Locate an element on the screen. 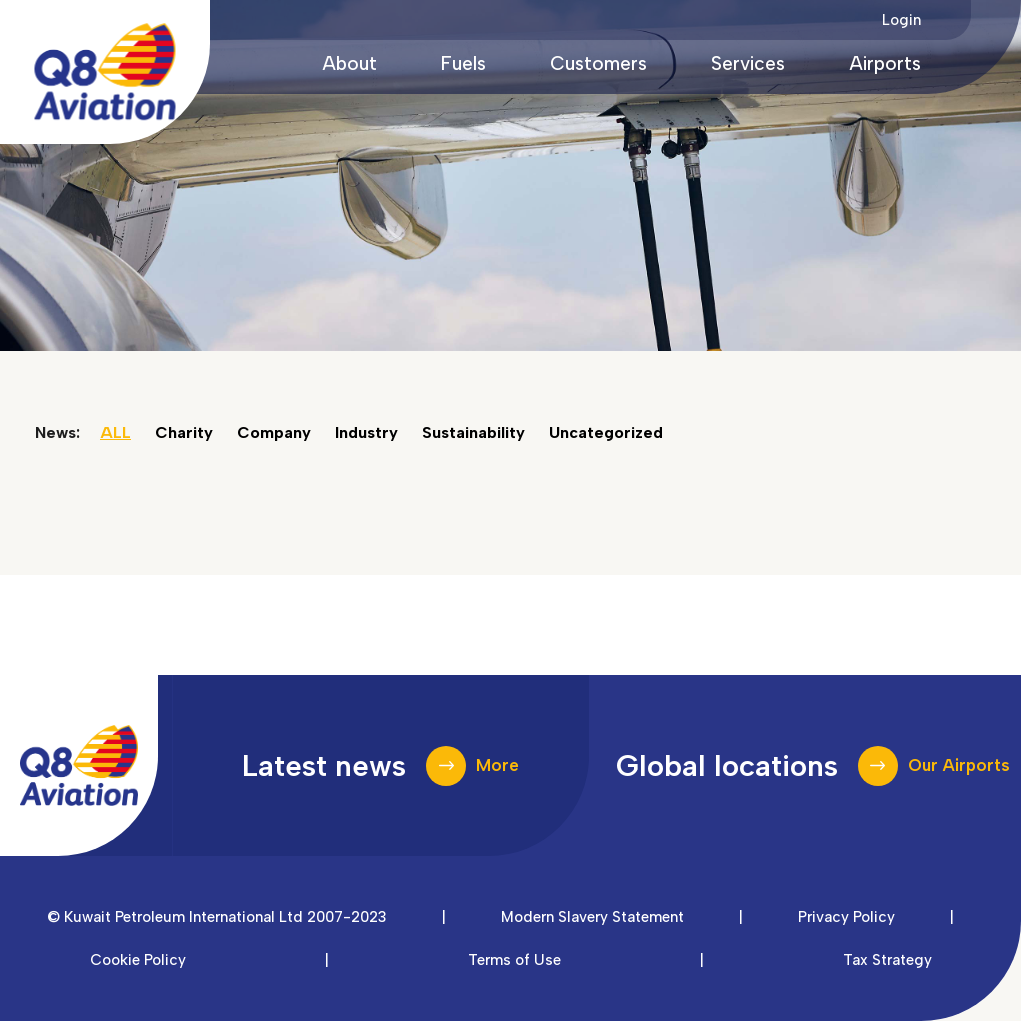 This screenshot has height=1021, width=1021. About is located at coordinates (349, 63).